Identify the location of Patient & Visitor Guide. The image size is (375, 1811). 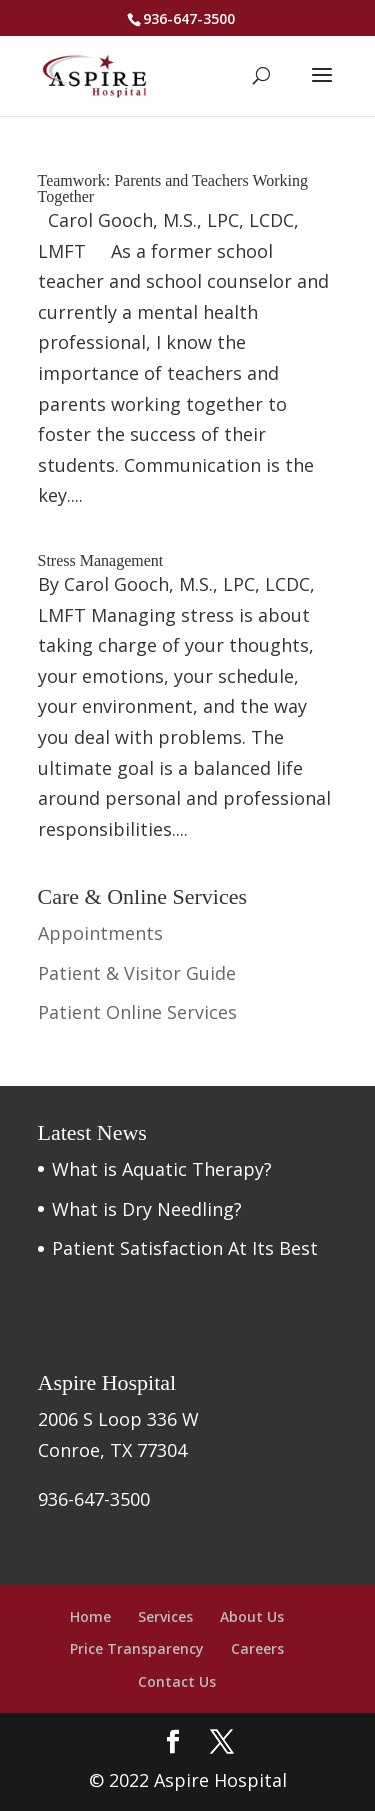
(137, 973).